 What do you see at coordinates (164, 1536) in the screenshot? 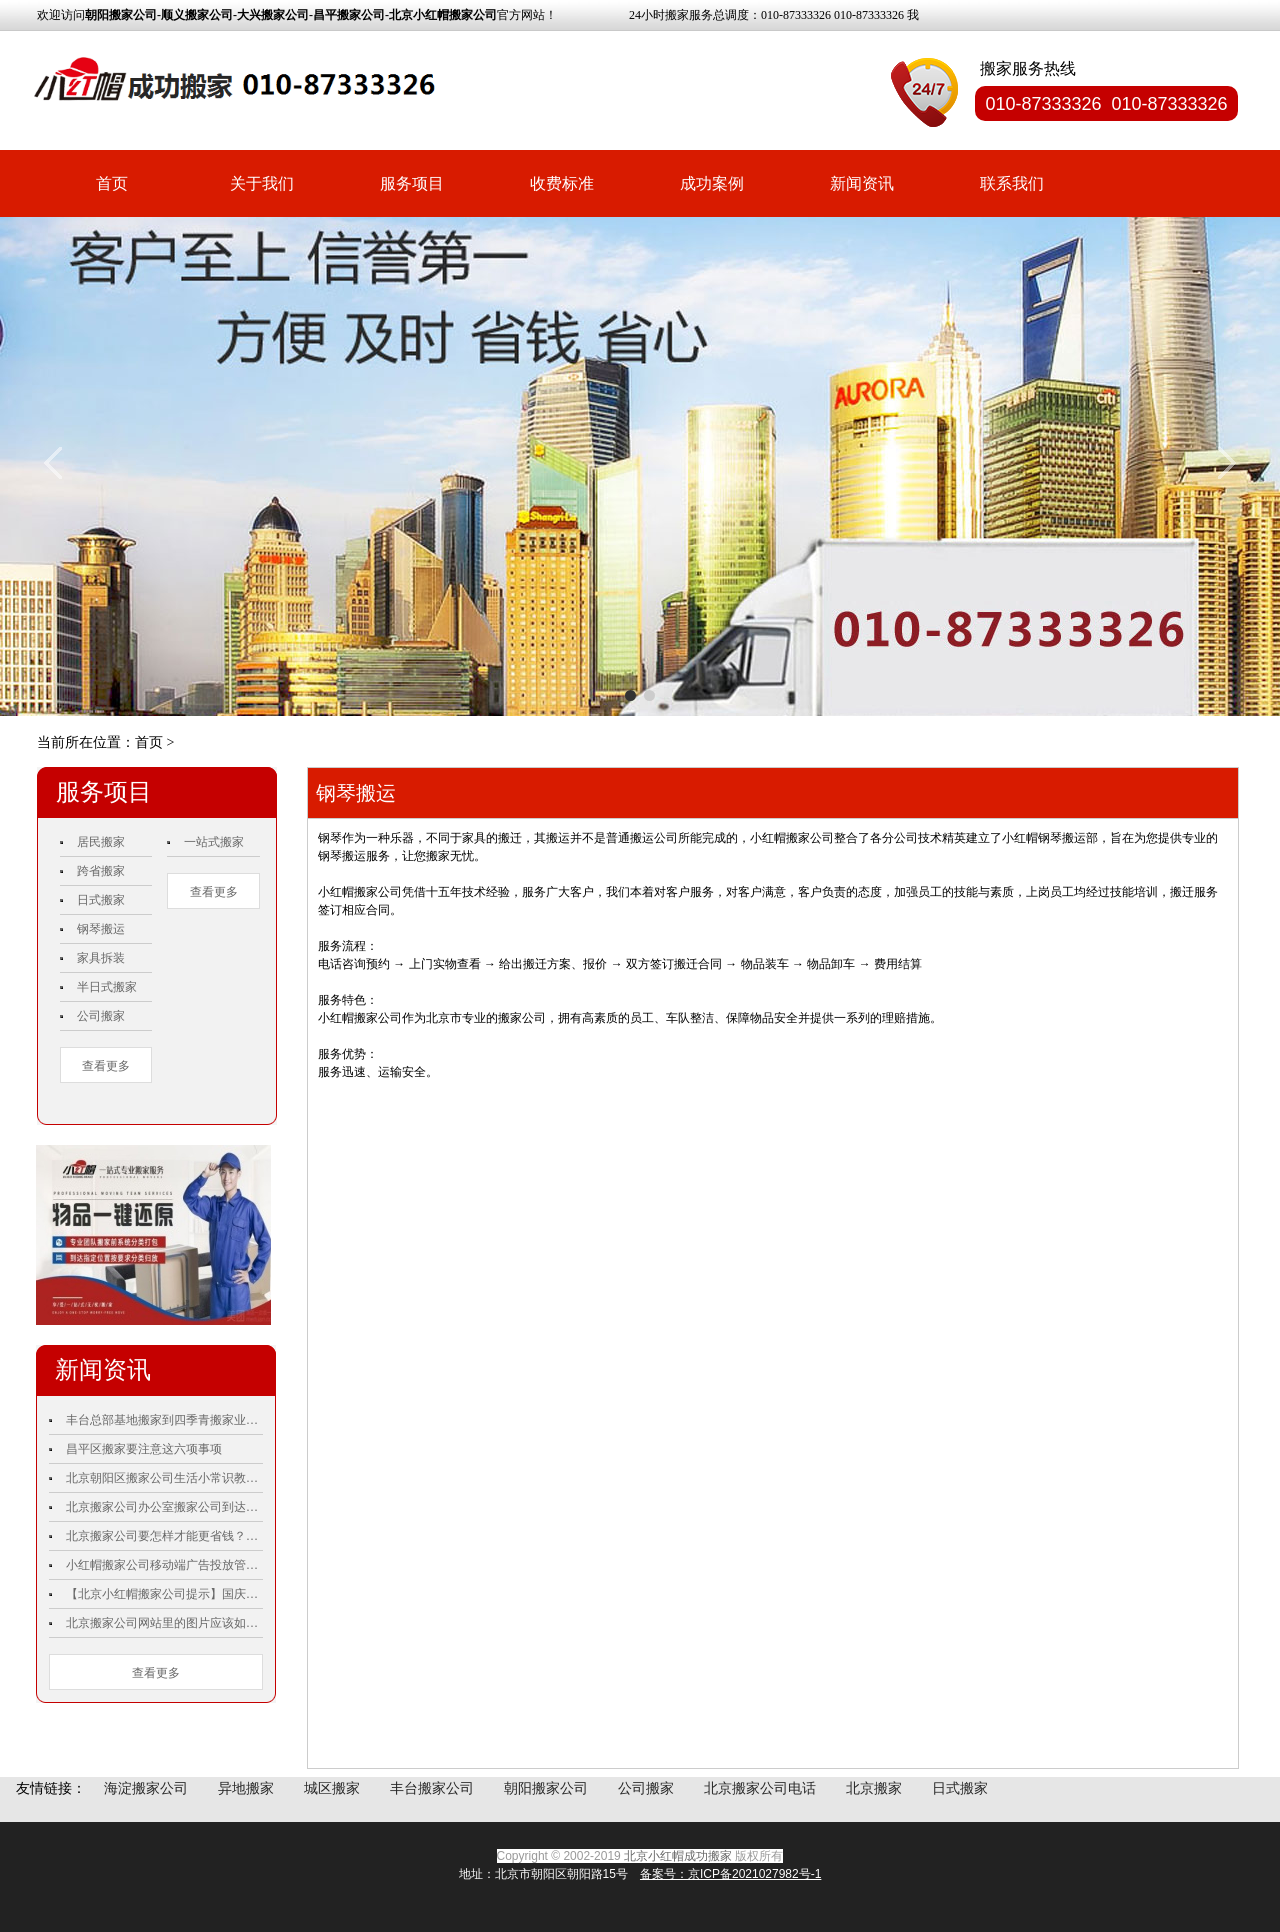
I see `北京搬家公司要怎样才能更省钱？小红帽搬家公` at bounding box center [164, 1536].